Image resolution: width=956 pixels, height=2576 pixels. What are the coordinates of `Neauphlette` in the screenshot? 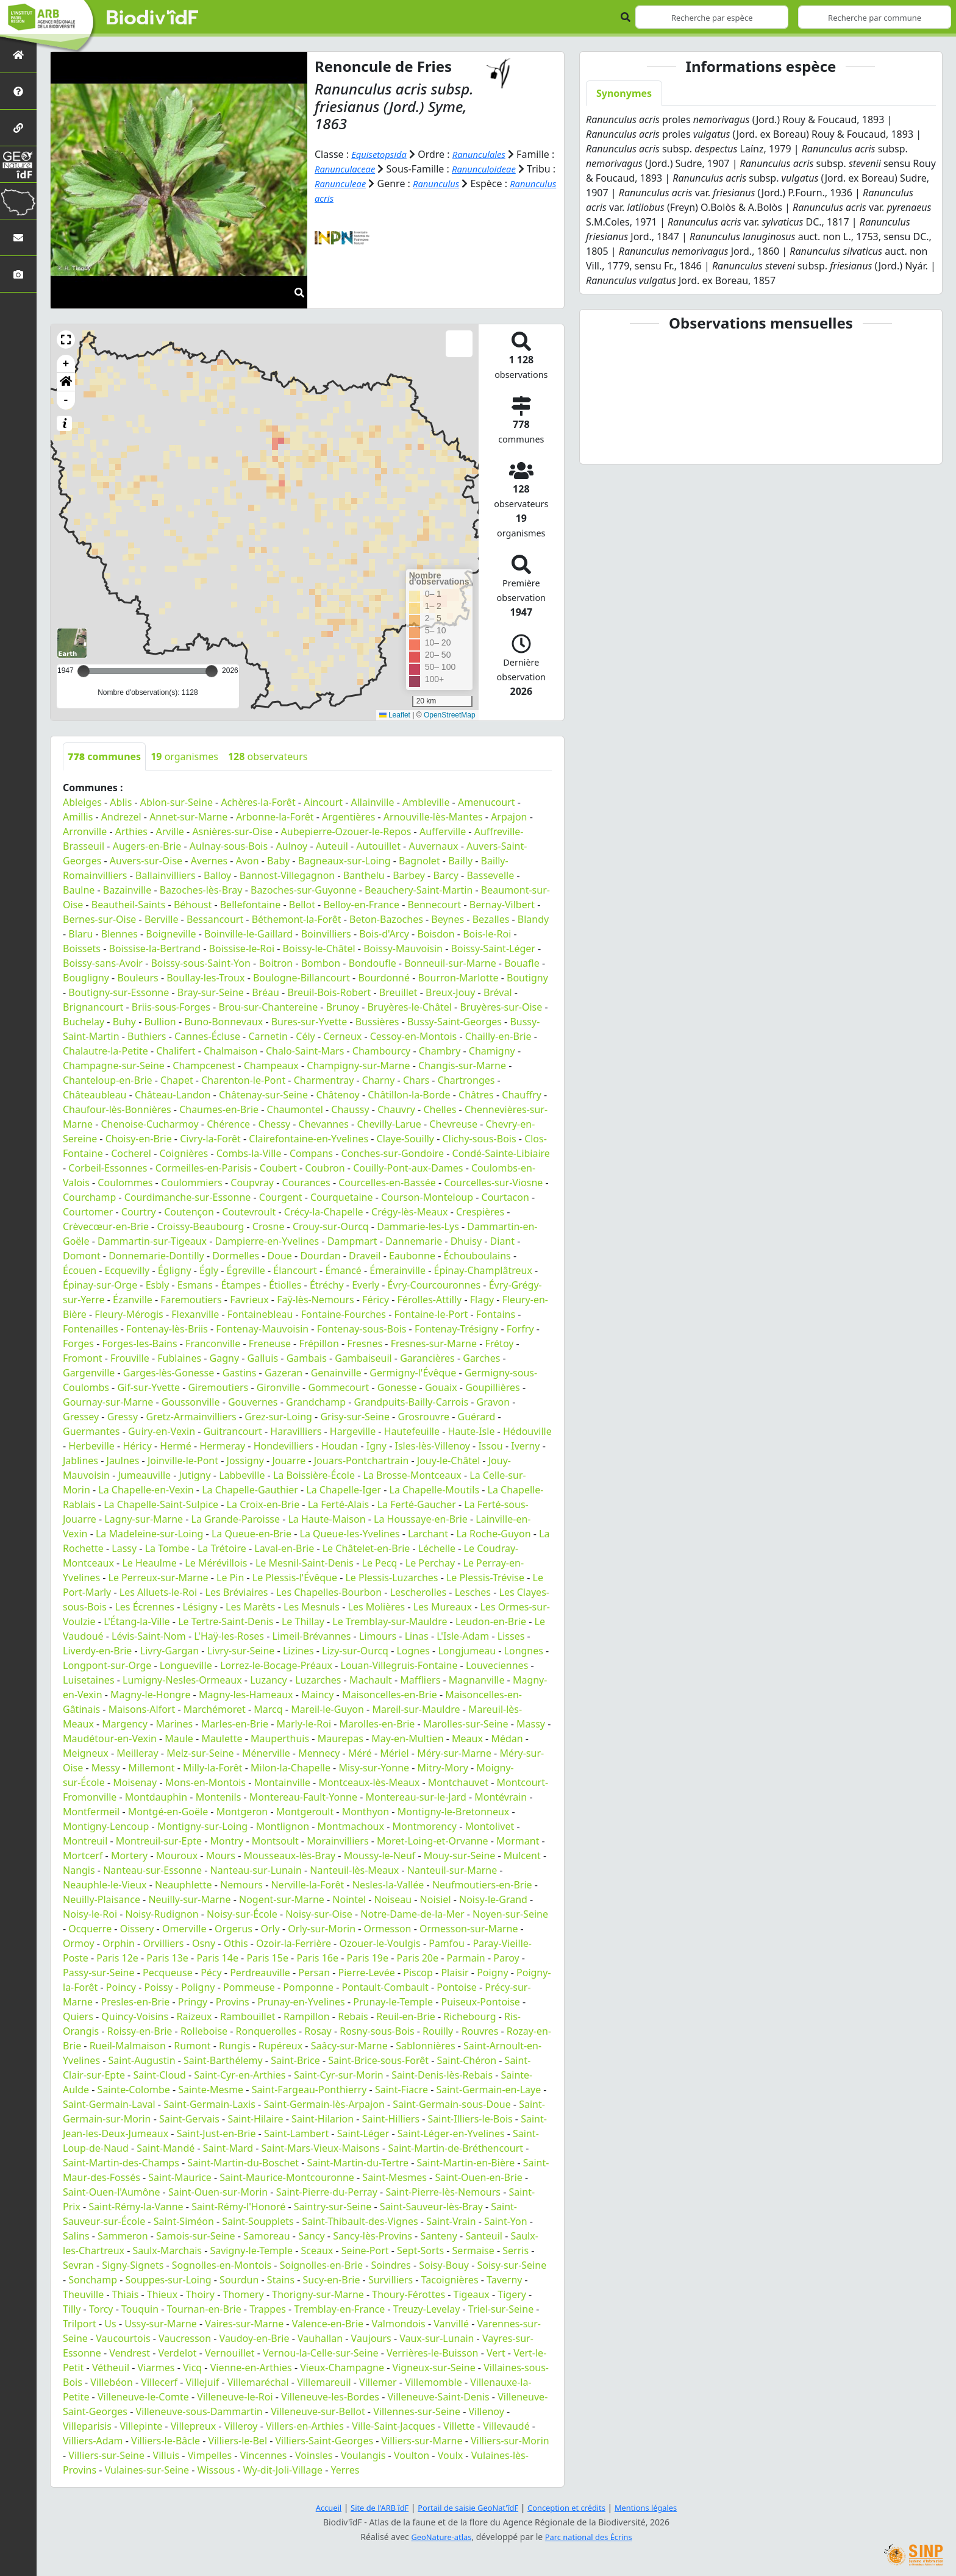 It's located at (183, 1884).